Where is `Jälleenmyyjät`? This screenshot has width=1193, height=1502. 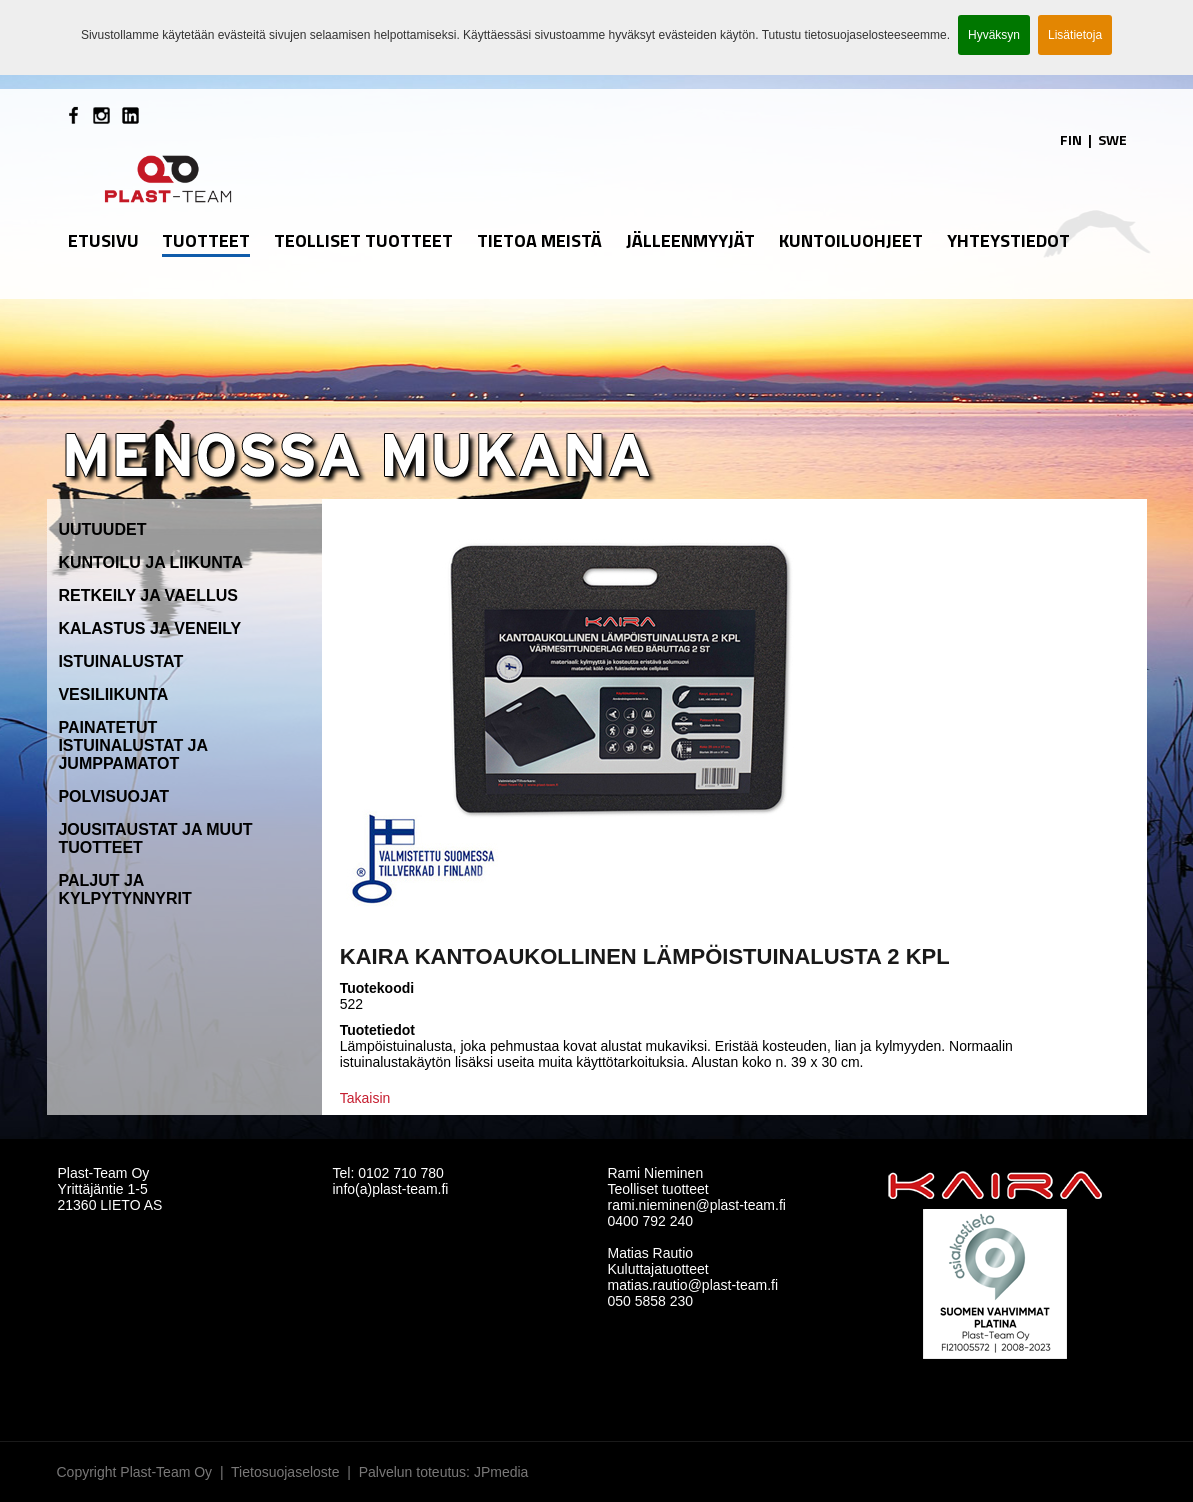 Jälleenmyyjät is located at coordinates (690, 240).